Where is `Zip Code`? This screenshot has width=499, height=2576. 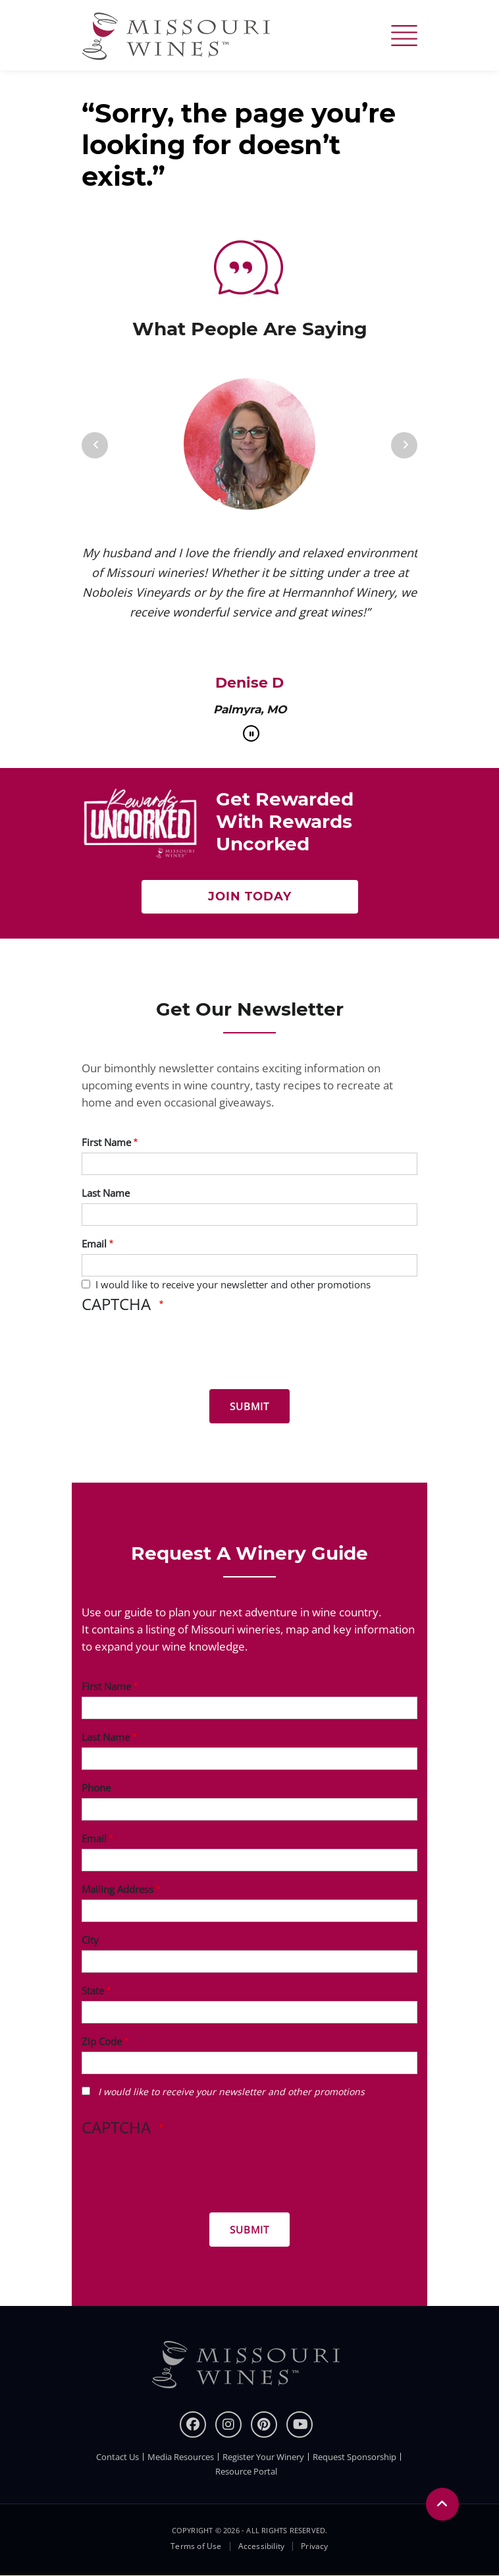
Zip Code is located at coordinates (102, 2041).